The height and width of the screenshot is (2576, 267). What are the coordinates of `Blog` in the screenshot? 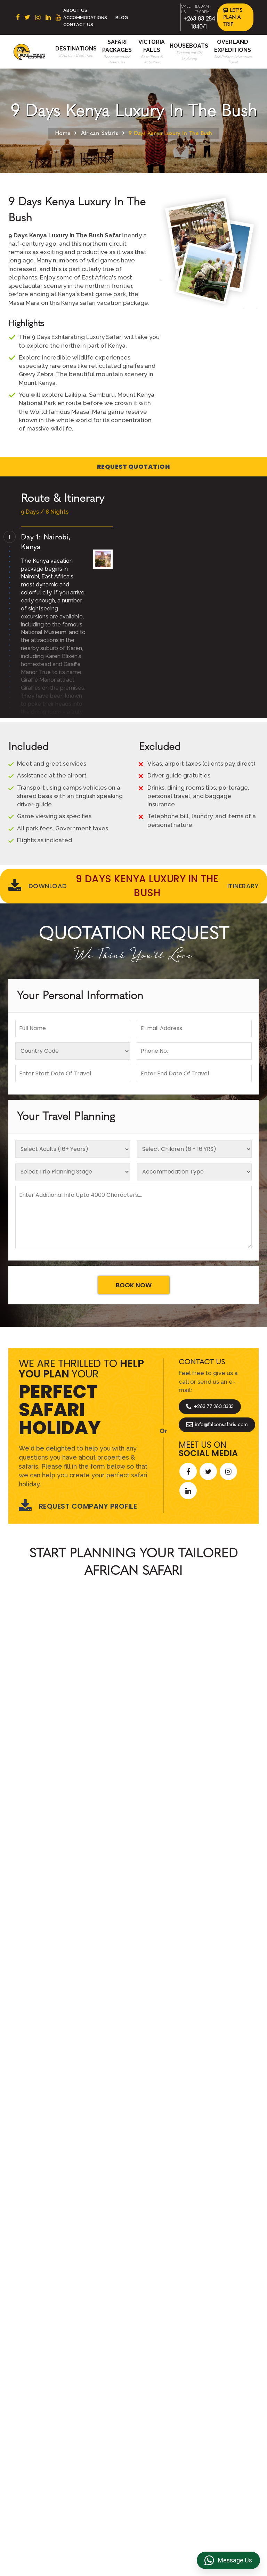 It's located at (121, 17).